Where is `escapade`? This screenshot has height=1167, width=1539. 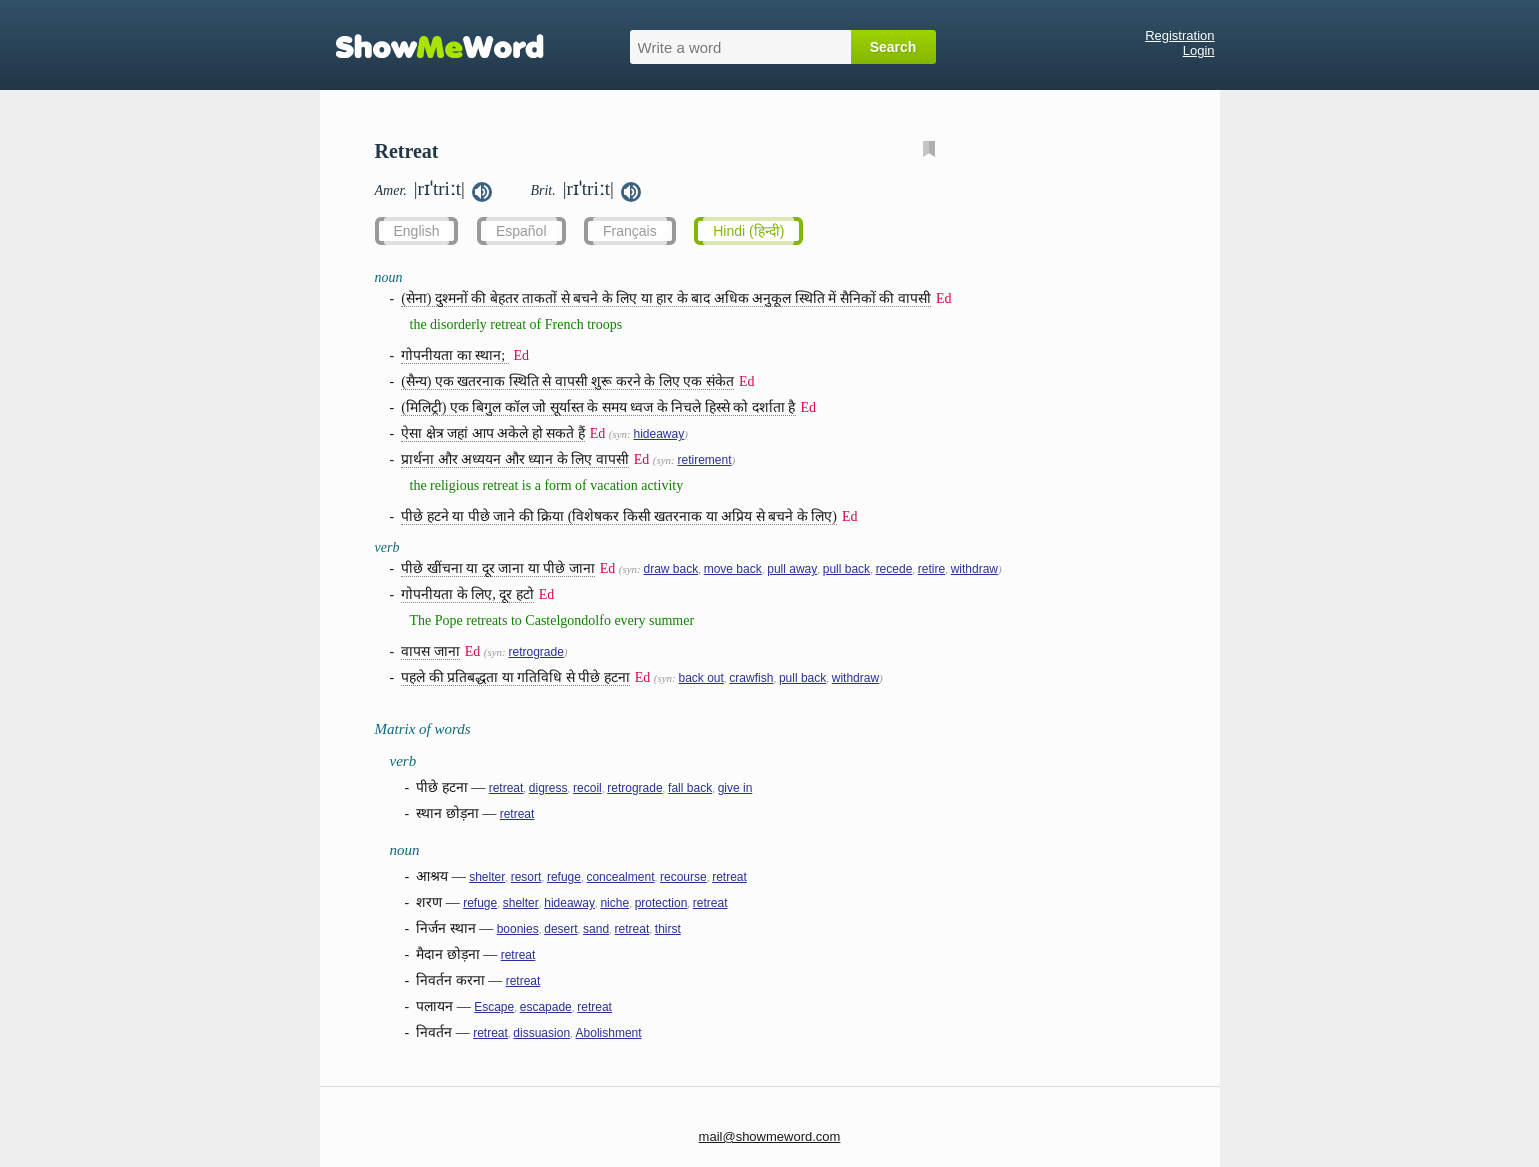
escapade is located at coordinates (546, 1007).